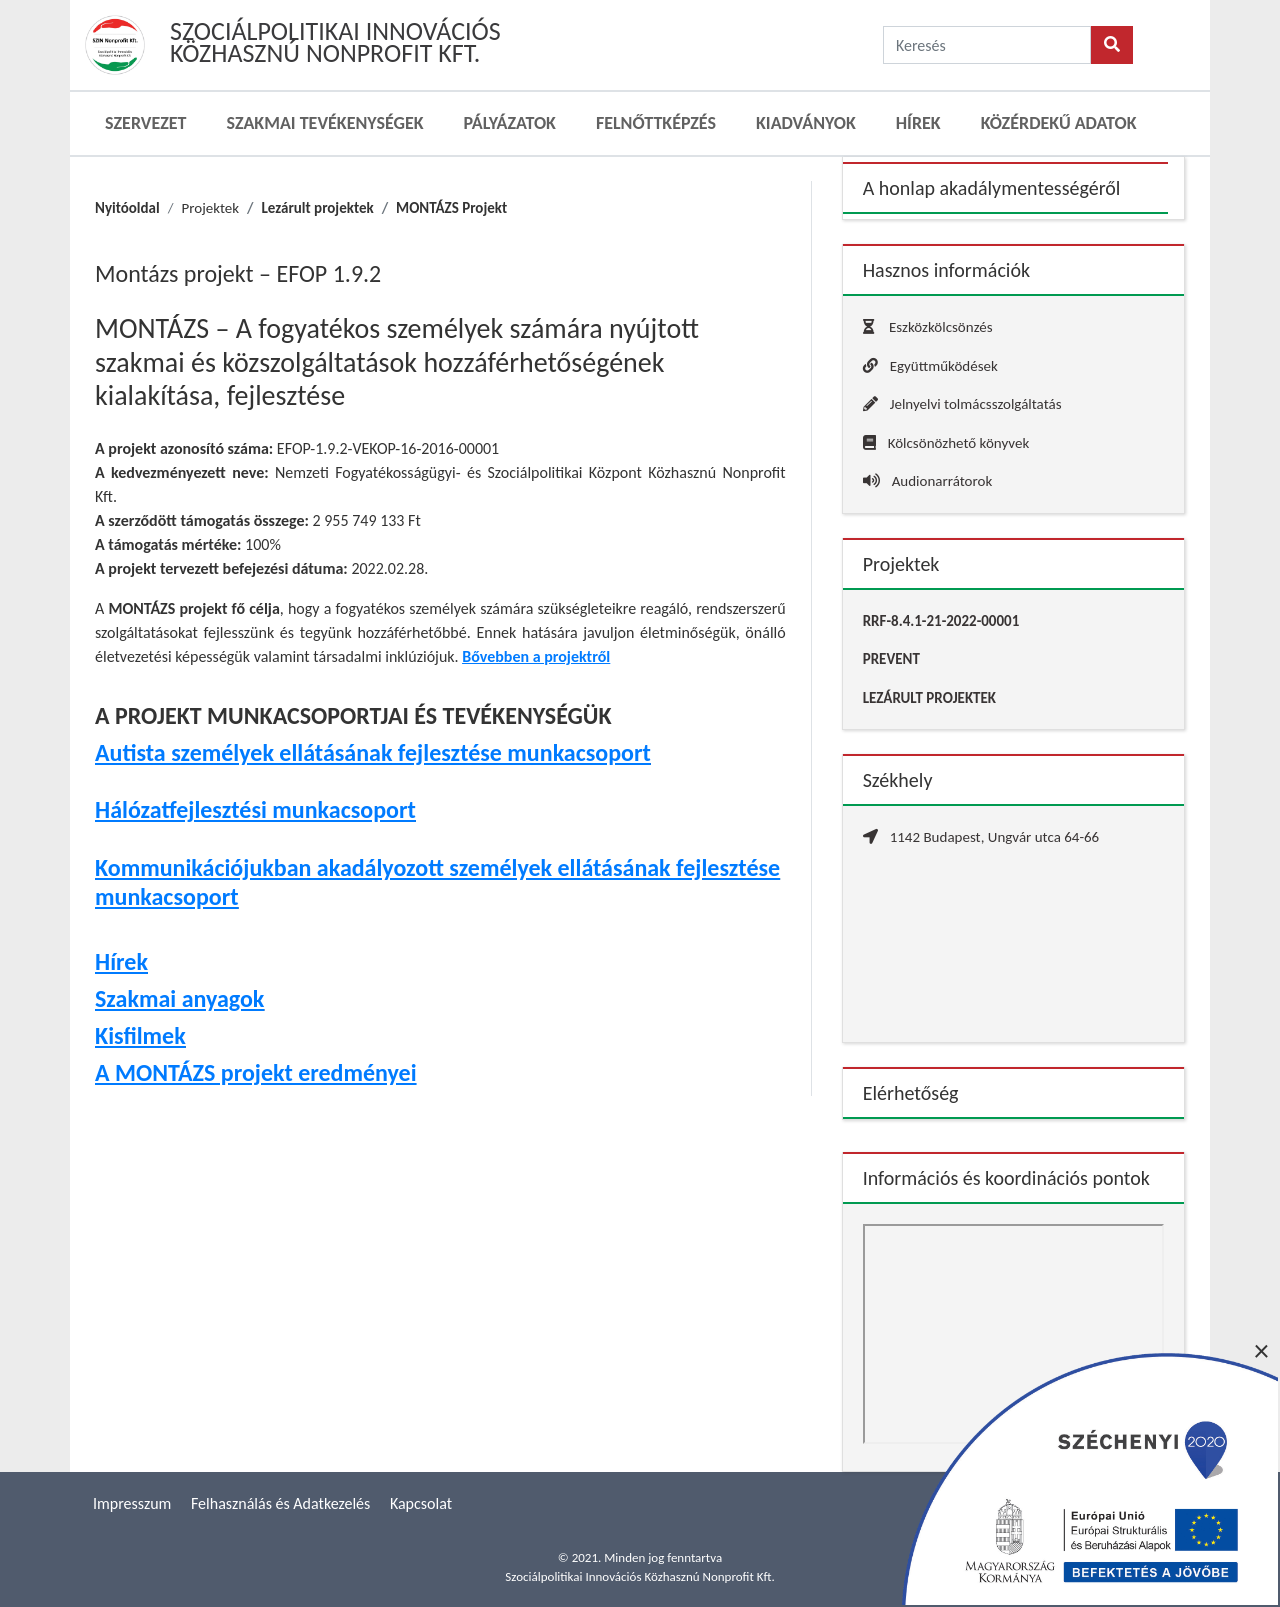 Image resolution: width=1280 pixels, height=1607 pixels. I want to click on Nyitóoldal, so click(127, 208).